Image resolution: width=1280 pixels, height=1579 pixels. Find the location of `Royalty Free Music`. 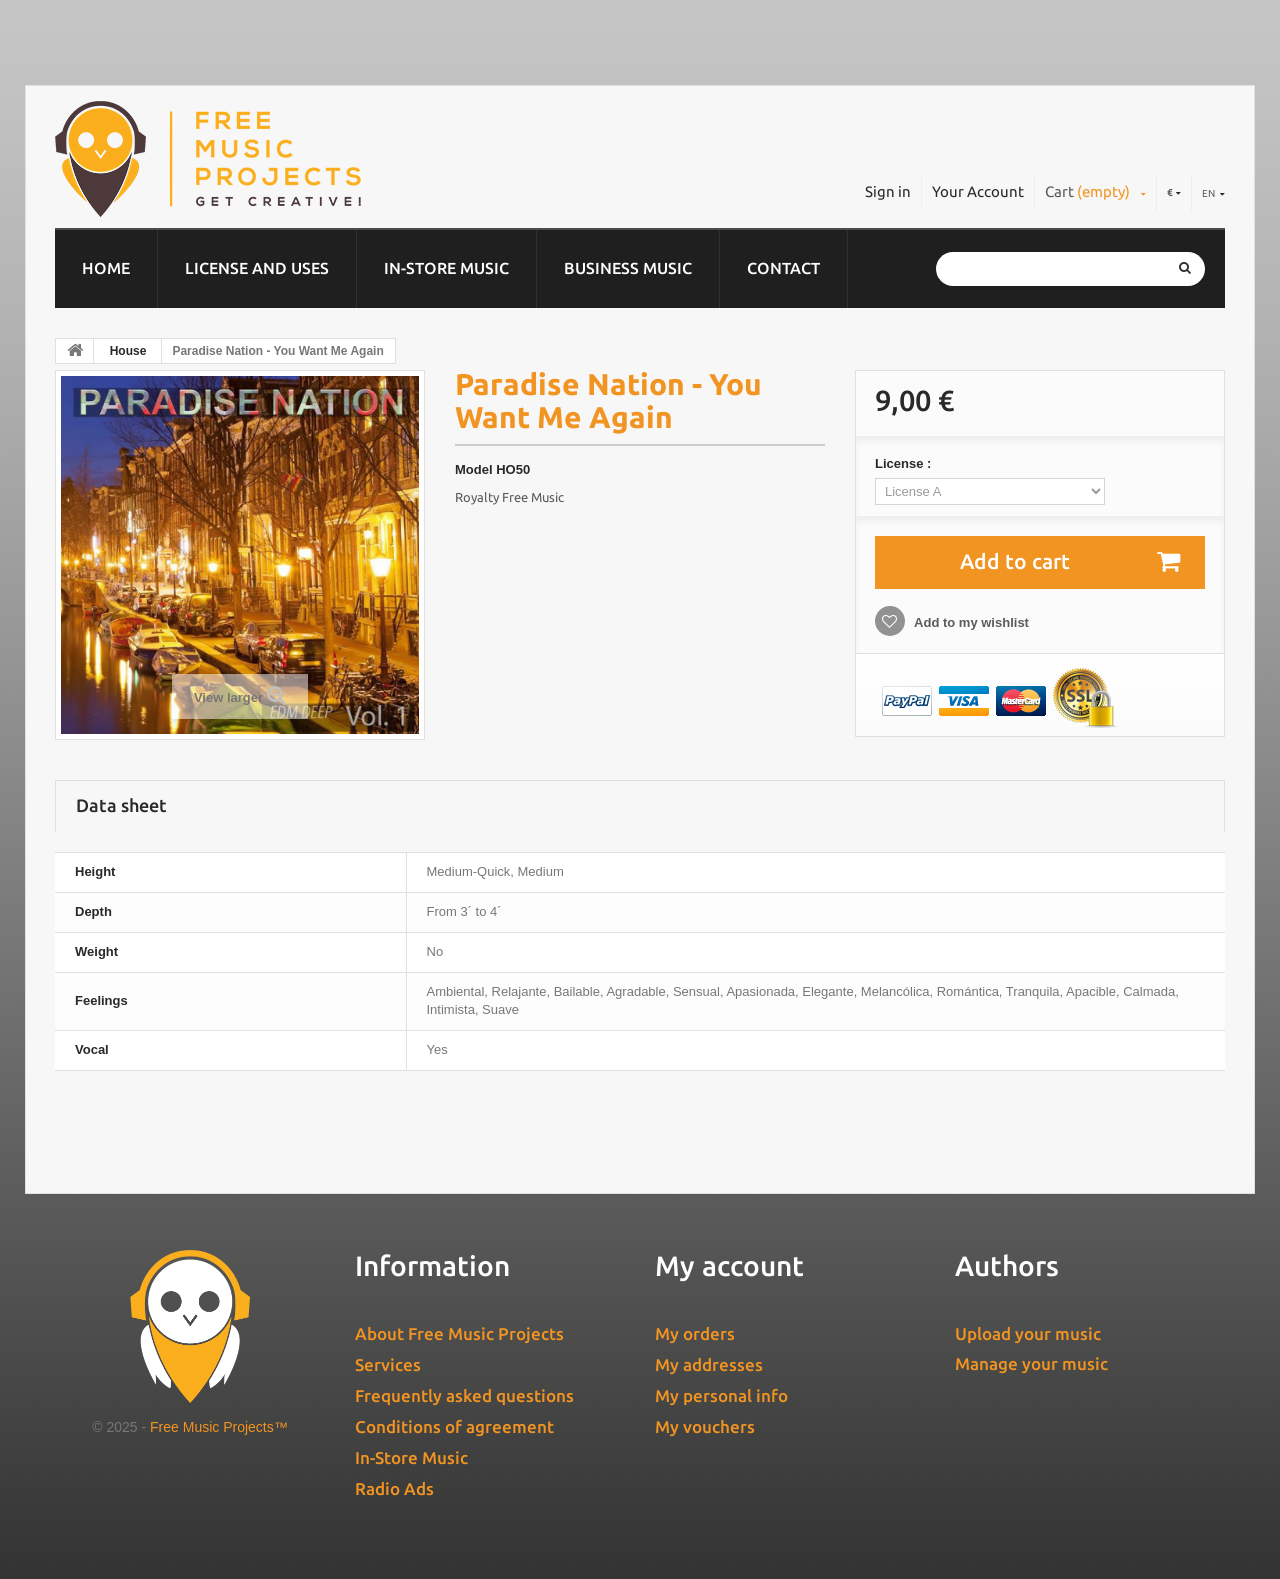

Royalty Free Music is located at coordinates (509, 497).